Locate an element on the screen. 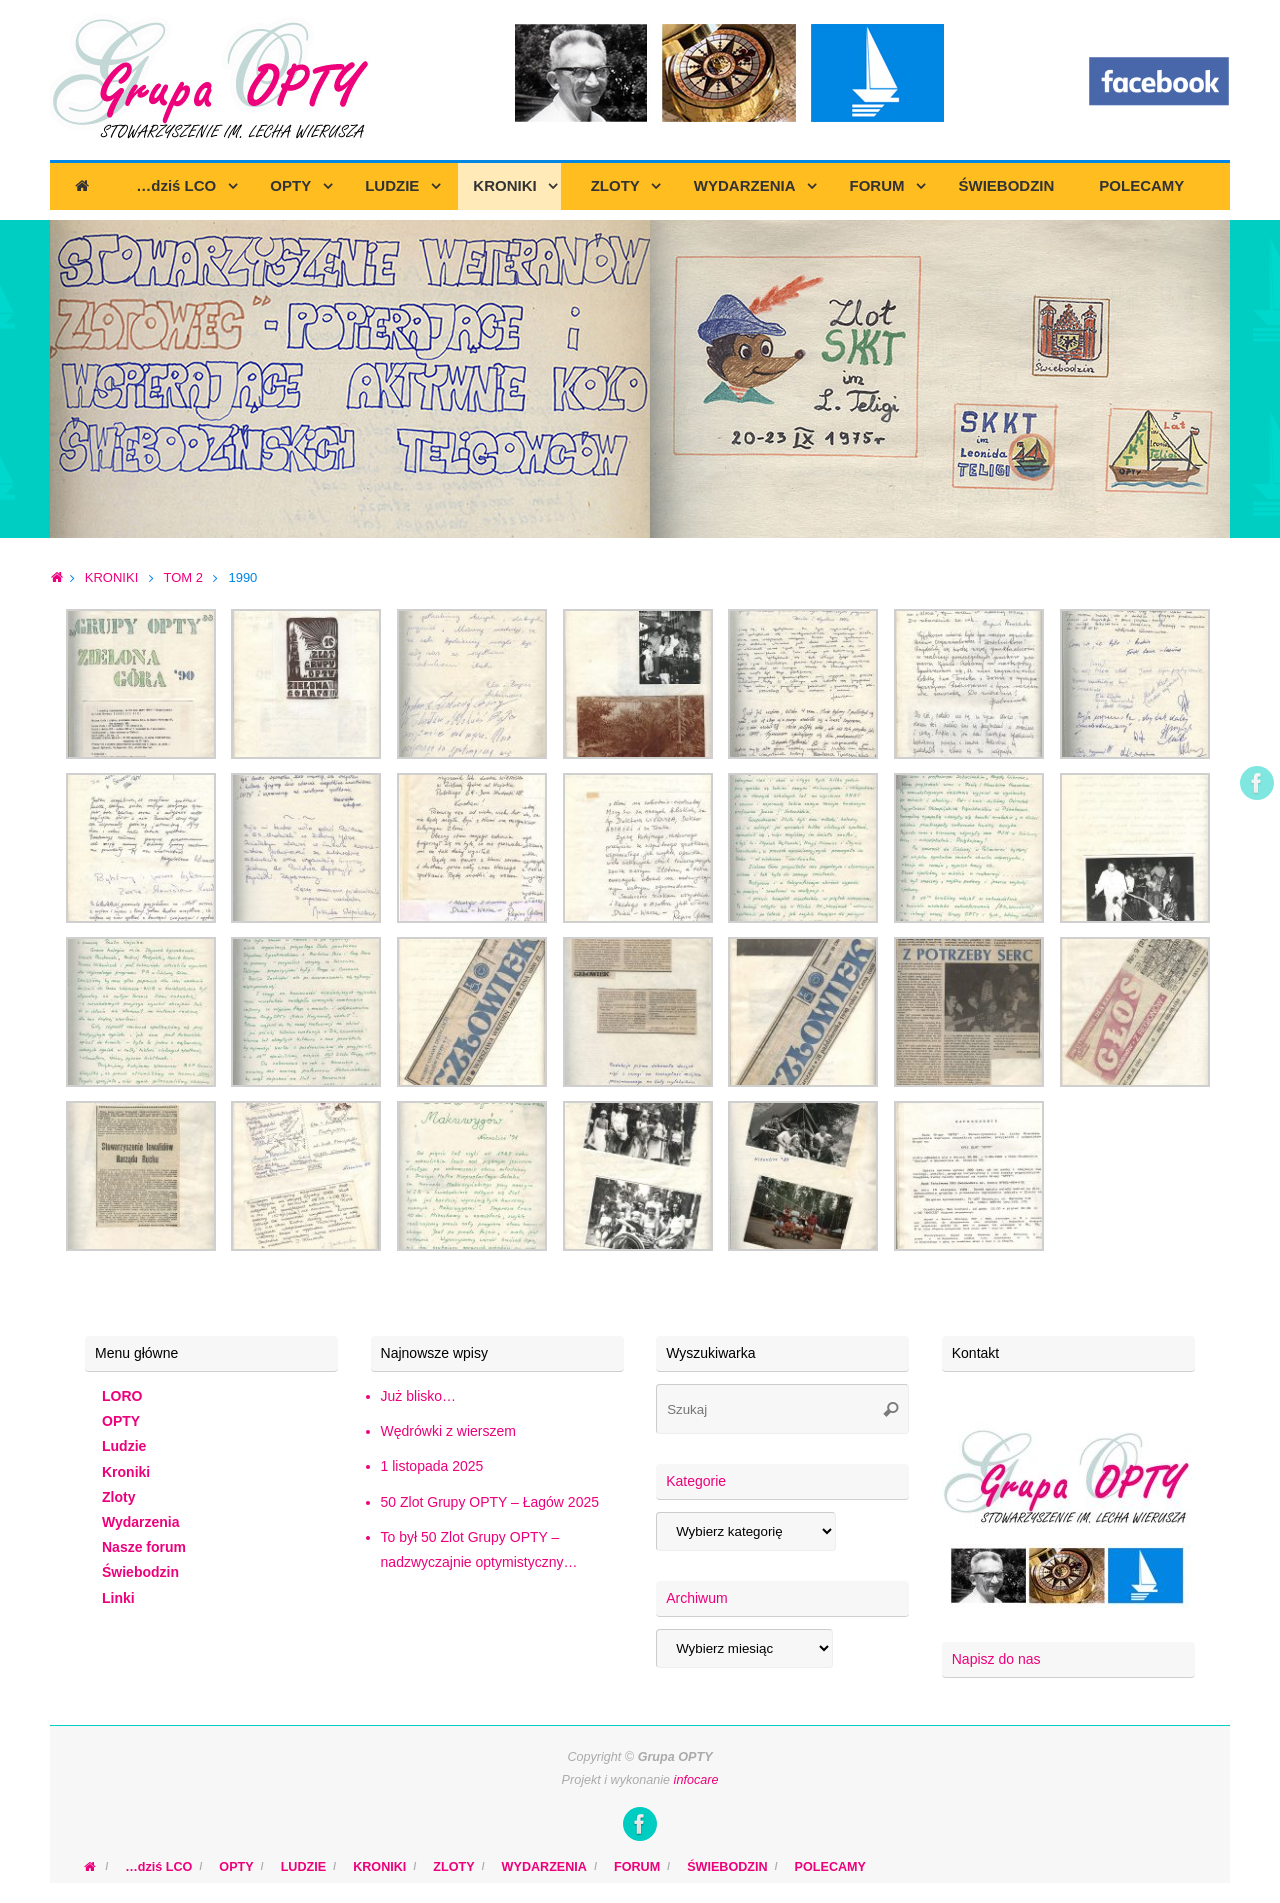 The height and width of the screenshot is (1903, 1280). 50 Zlot Grupy OPTY – Łagów 2025 is located at coordinates (490, 1502).